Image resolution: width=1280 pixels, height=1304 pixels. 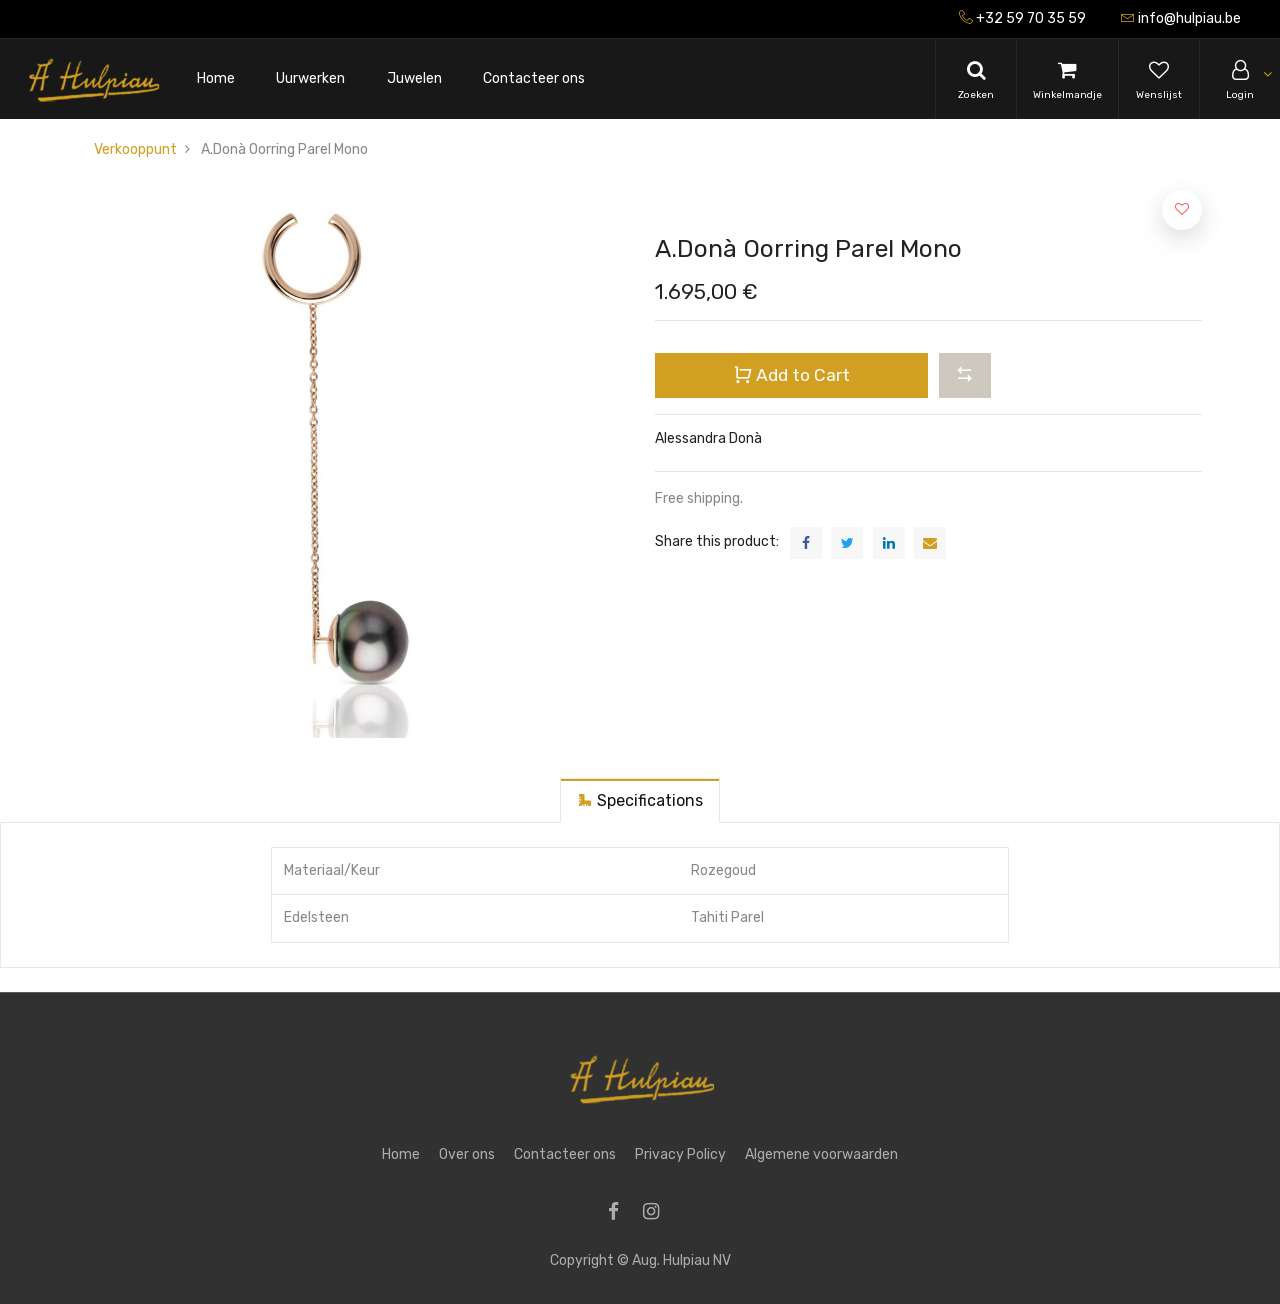 I want to click on [tab], so click(x=640, y=800).